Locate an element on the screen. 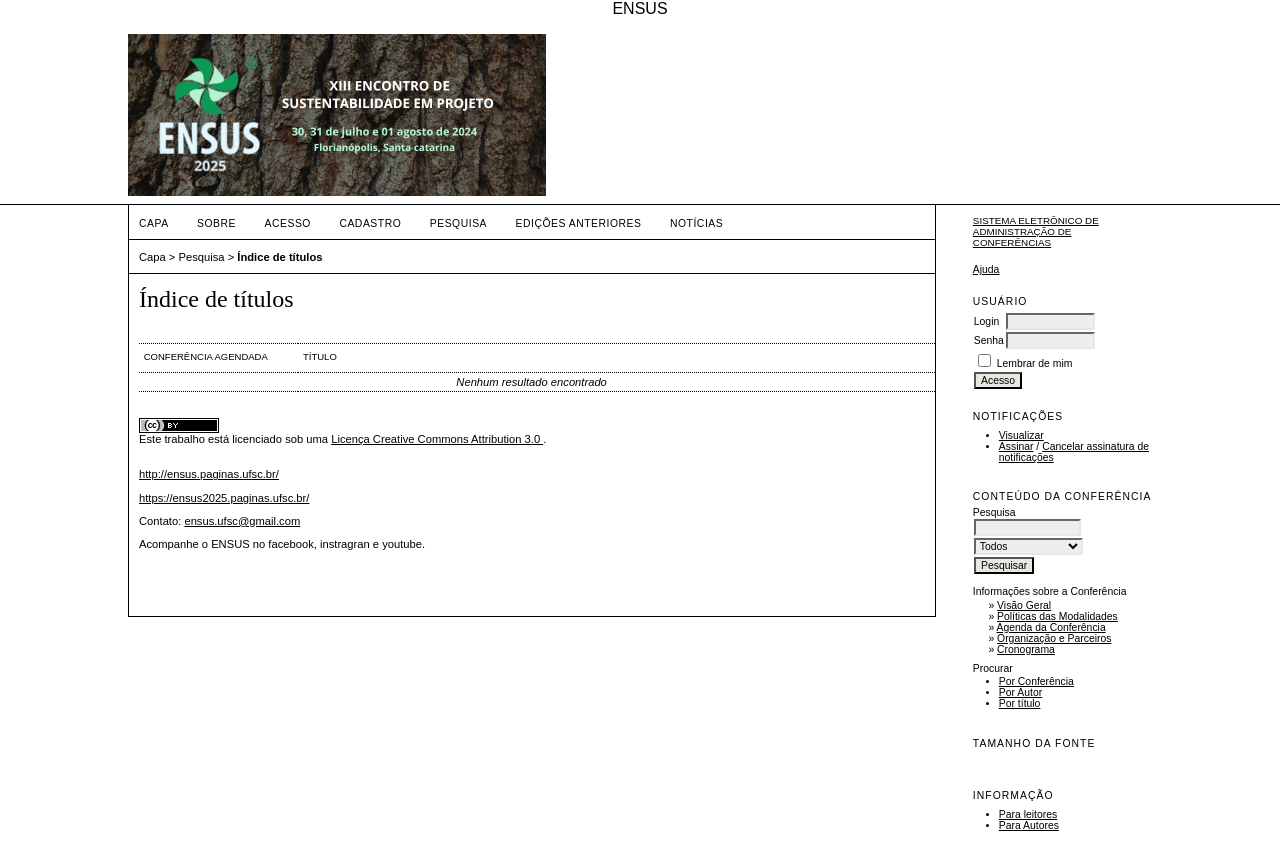 The image size is (1280, 864). ensus.ufsc@gmail.com is located at coordinates (242, 521).